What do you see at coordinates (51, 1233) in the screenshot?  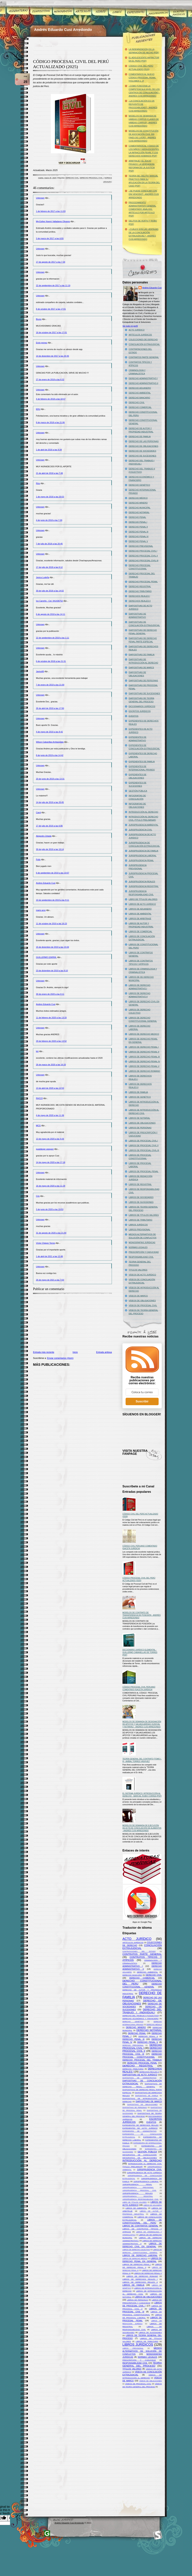 I see `31 de agosto de 2020 a las 21:44` at bounding box center [51, 1233].